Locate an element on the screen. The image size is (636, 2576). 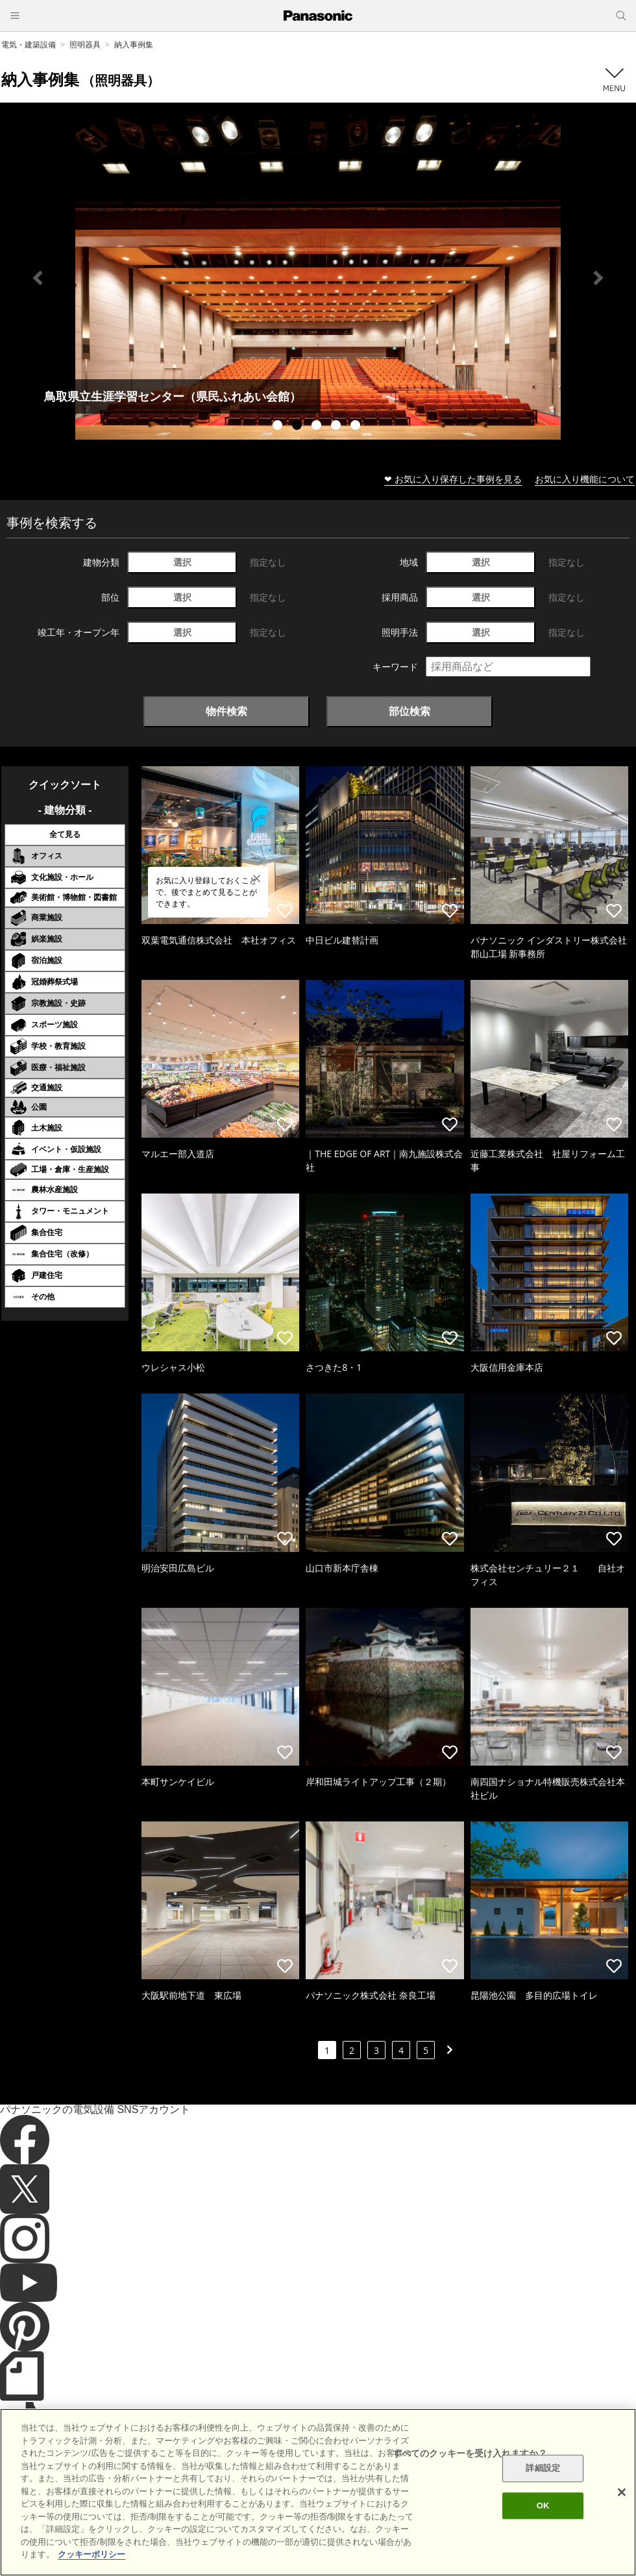
詳細設定 is located at coordinates (543, 2468).